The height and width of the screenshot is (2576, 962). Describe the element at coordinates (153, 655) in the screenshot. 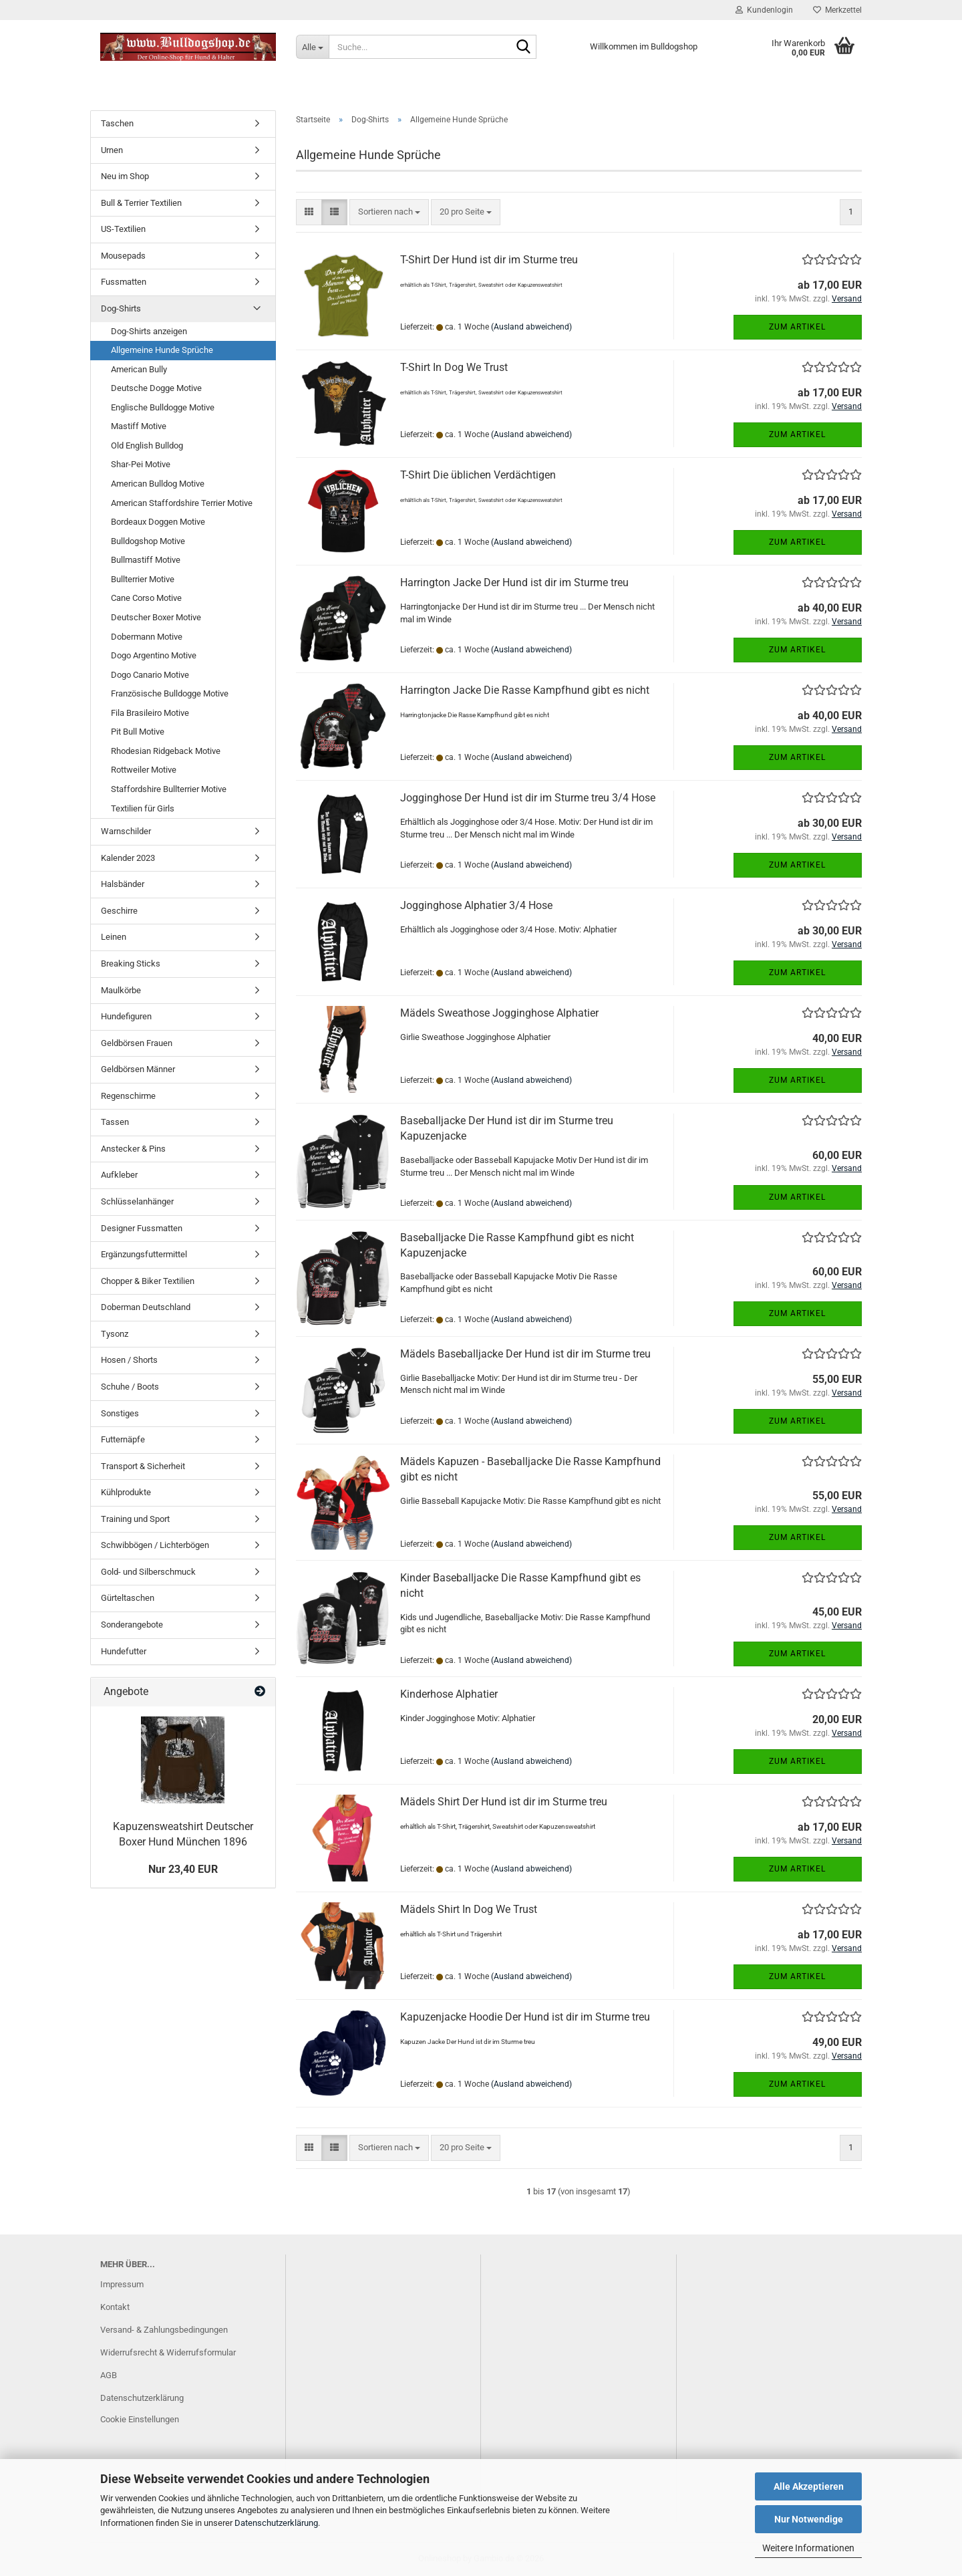

I see `Dogo Argentino Motive` at that location.